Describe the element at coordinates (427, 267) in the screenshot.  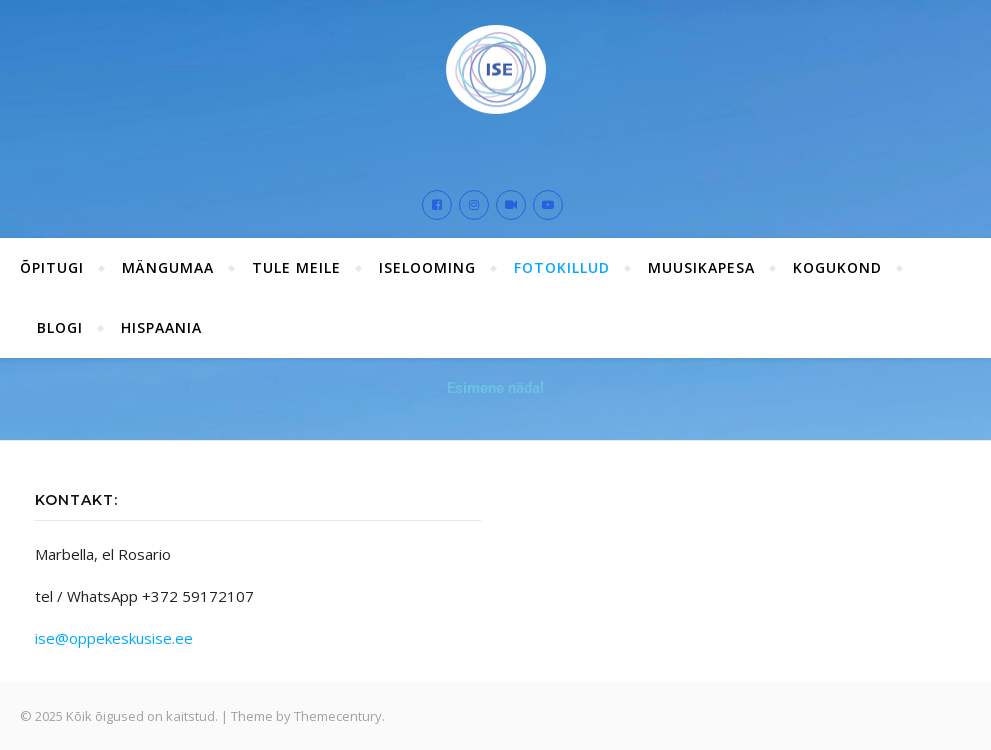
I see `ISElooming` at that location.